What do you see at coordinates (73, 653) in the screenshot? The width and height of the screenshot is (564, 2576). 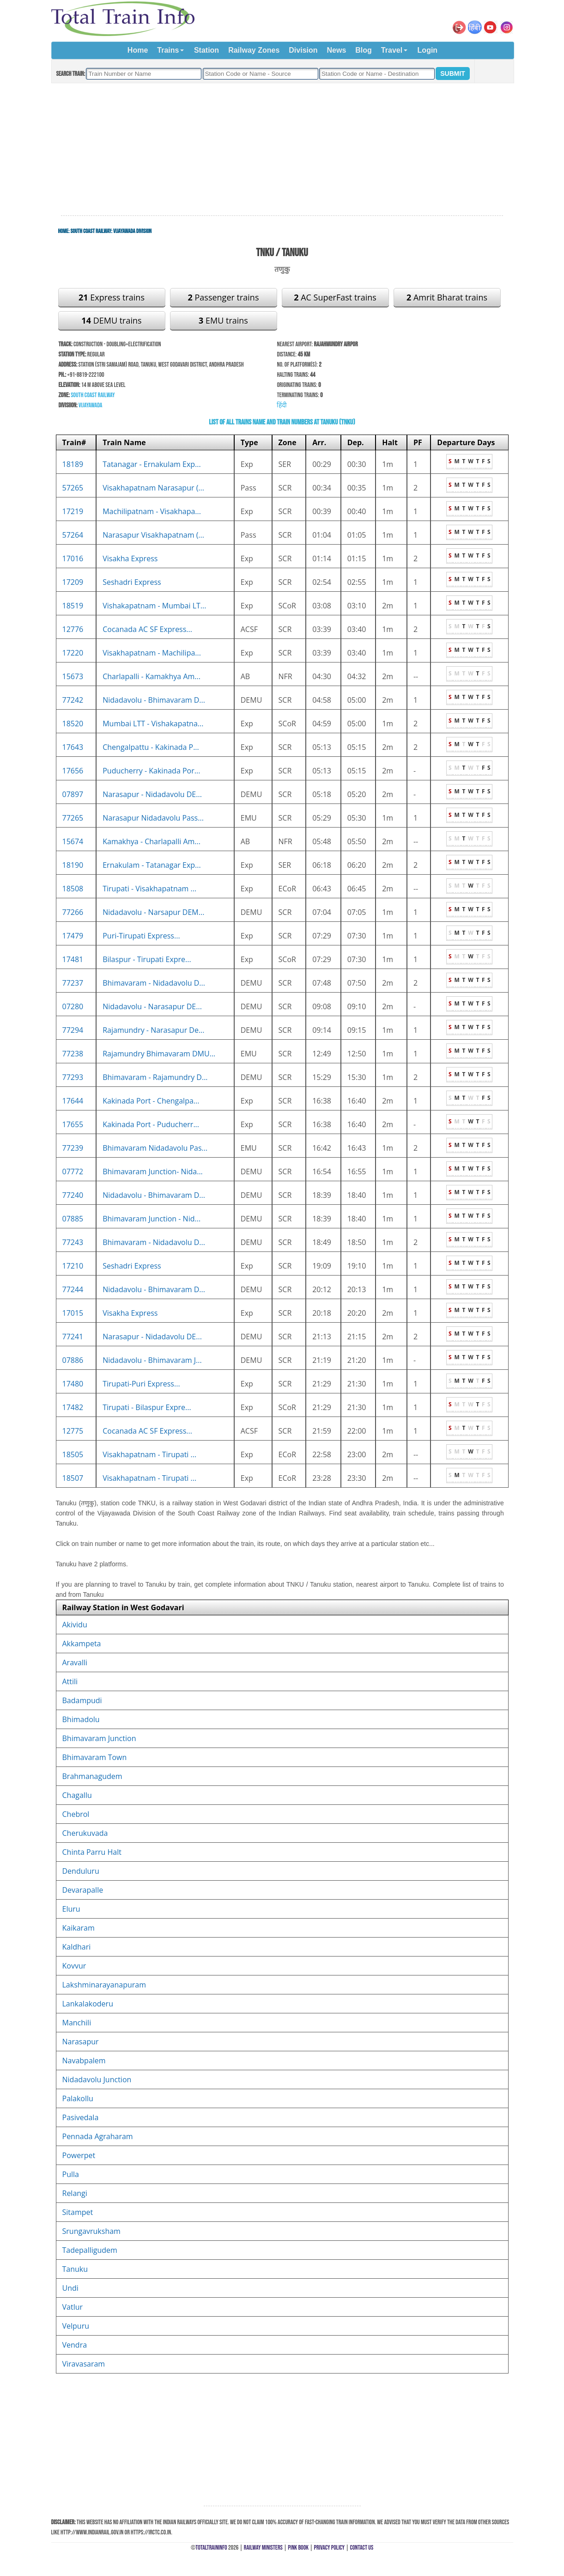 I see `17220` at bounding box center [73, 653].